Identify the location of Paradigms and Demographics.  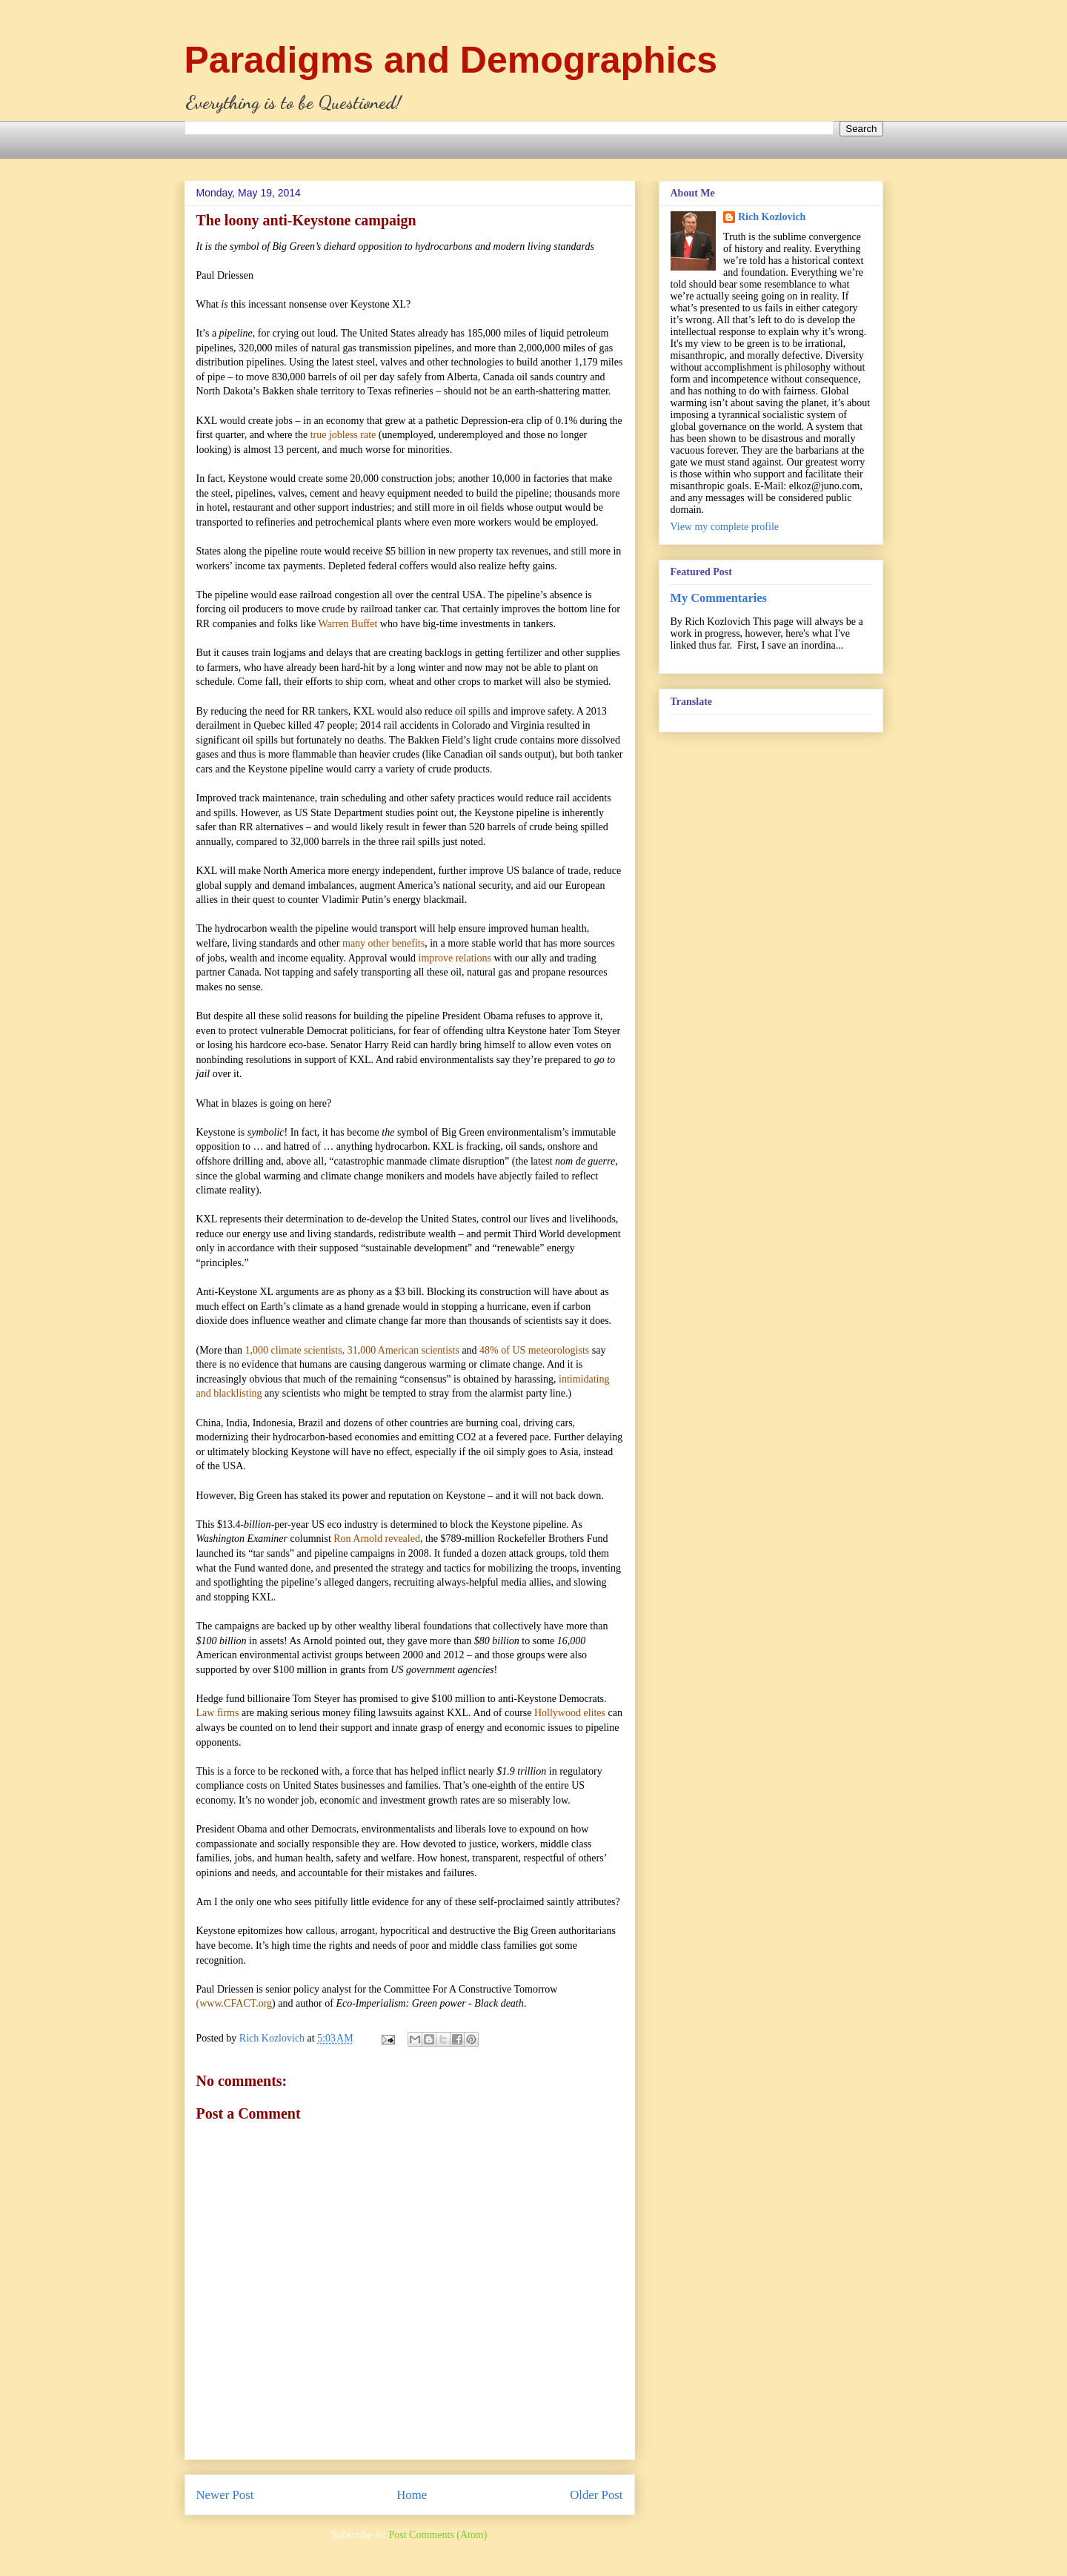
(451, 60).